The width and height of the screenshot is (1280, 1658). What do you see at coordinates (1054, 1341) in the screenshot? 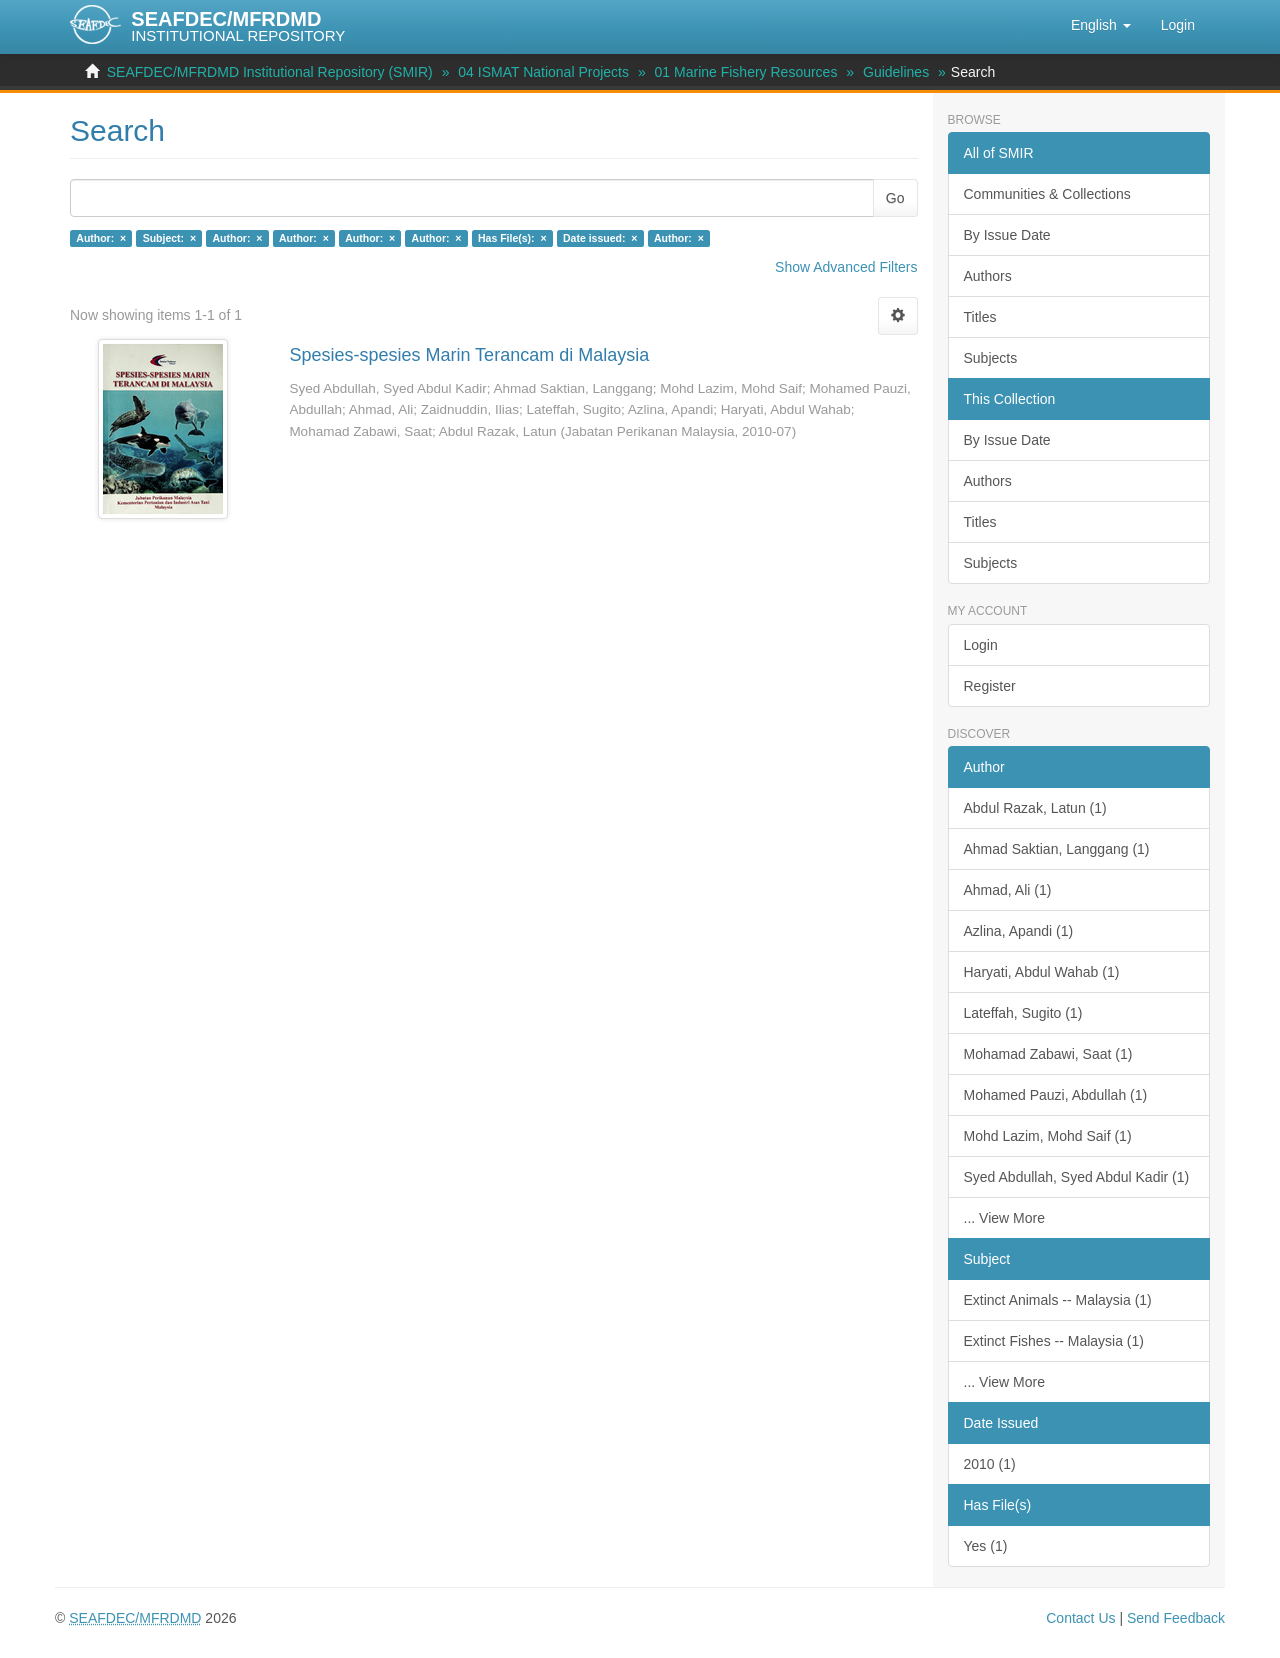
I see `Extinct Fishes -- Malaysia (1)` at bounding box center [1054, 1341].